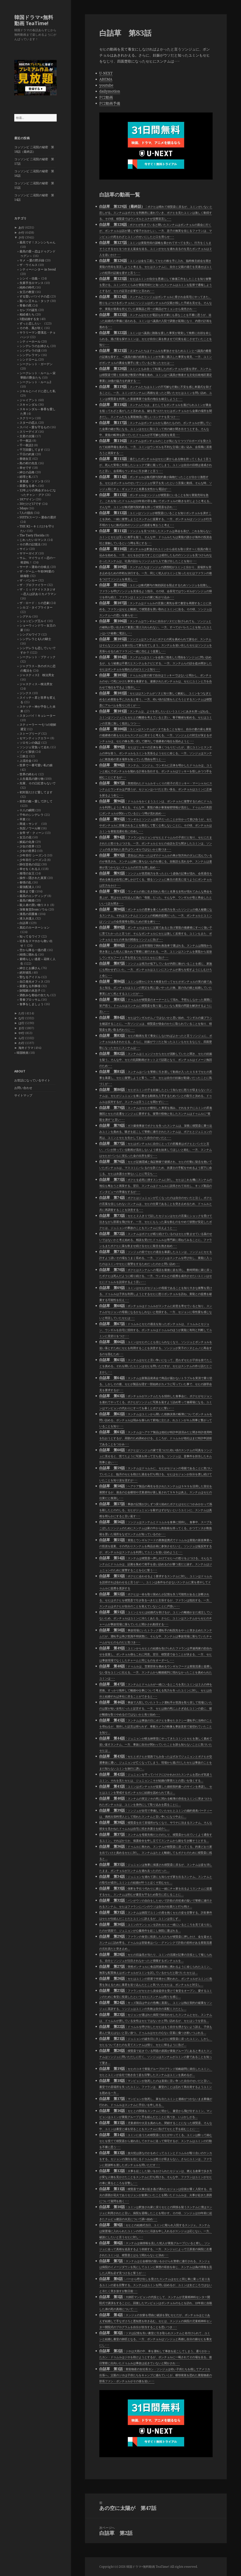 This screenshot has width=241, height=2576. Describe the element at coordinates (27, 842) in the screenshot. I see `嫉妬の化身` at that location.